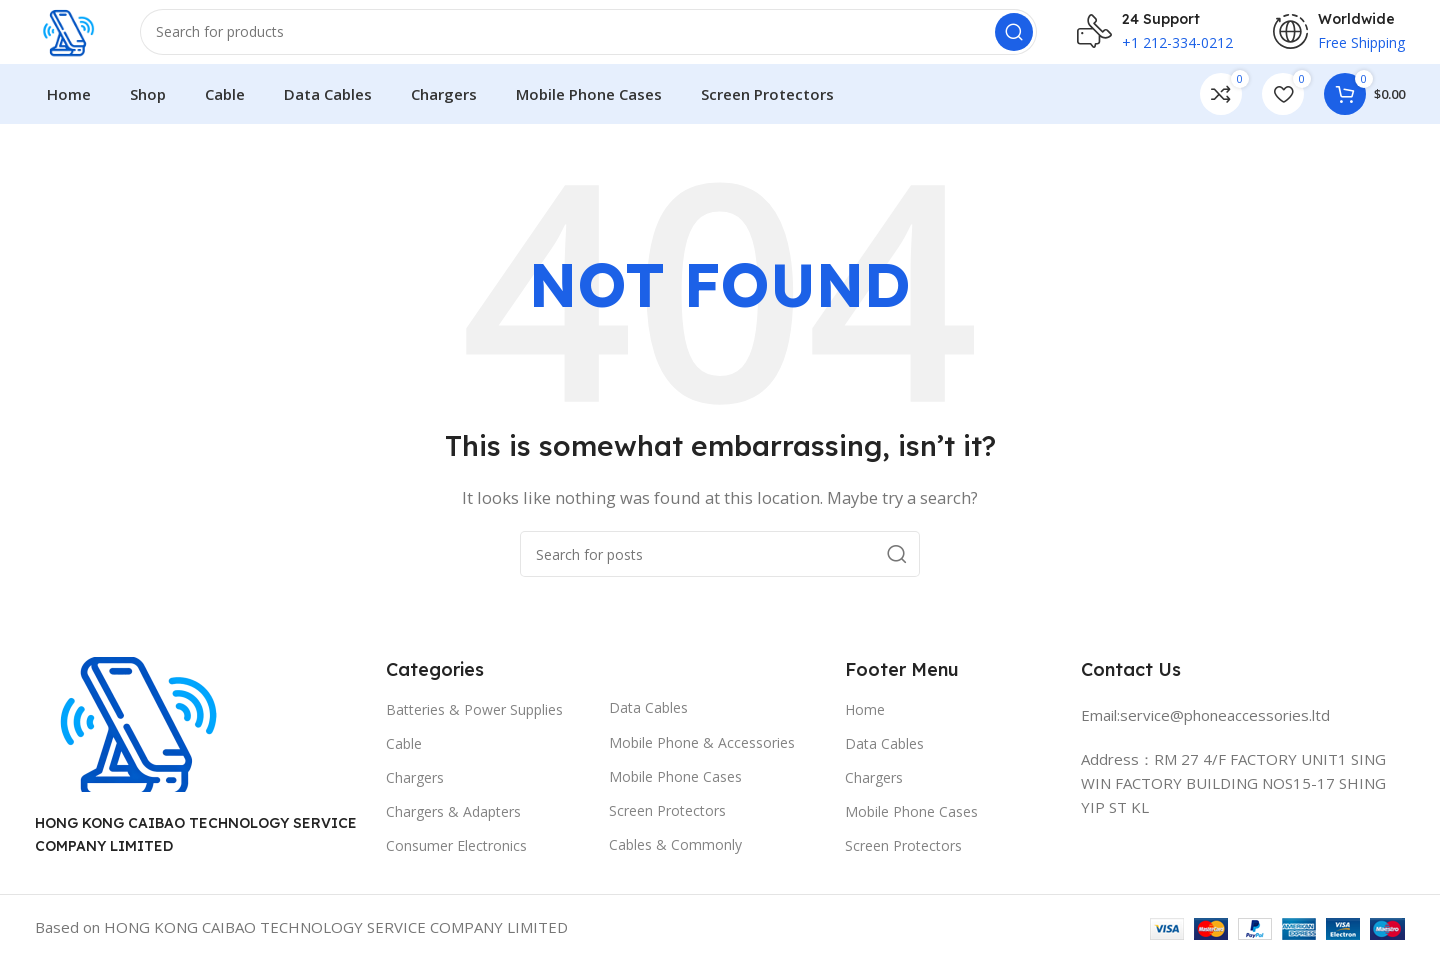 The height and width of the screenshot is (976, 1440). I want to click on Chargers & Adapters, so click(453, 827).